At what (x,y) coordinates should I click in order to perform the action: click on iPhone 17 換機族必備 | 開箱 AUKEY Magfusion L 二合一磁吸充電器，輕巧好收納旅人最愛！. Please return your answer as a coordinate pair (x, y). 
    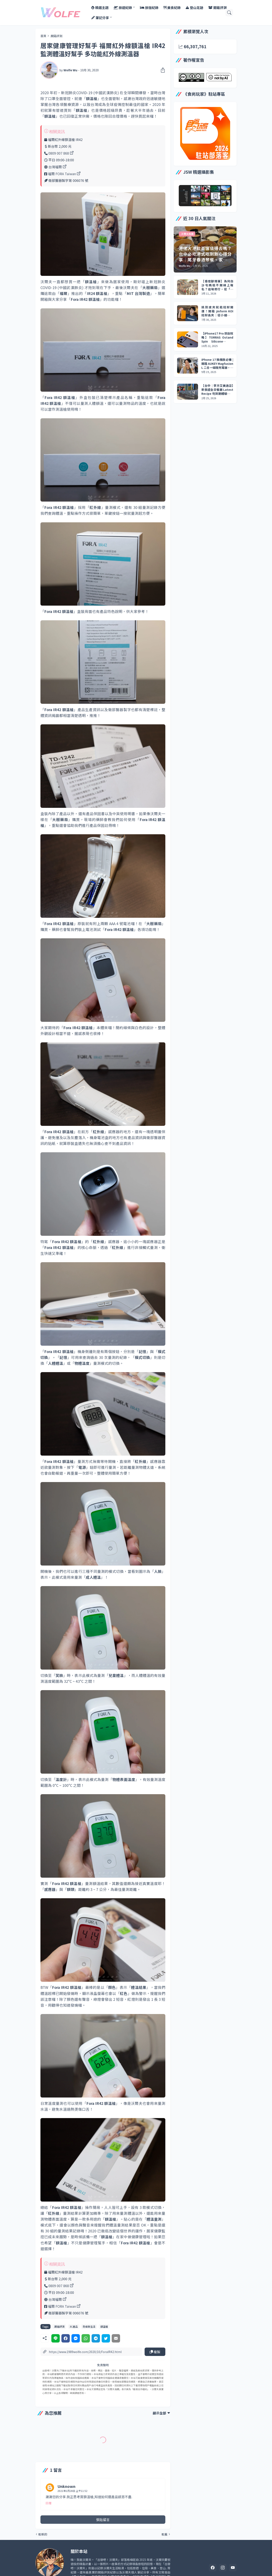
    Looking at the image, I should click on (217, 364).